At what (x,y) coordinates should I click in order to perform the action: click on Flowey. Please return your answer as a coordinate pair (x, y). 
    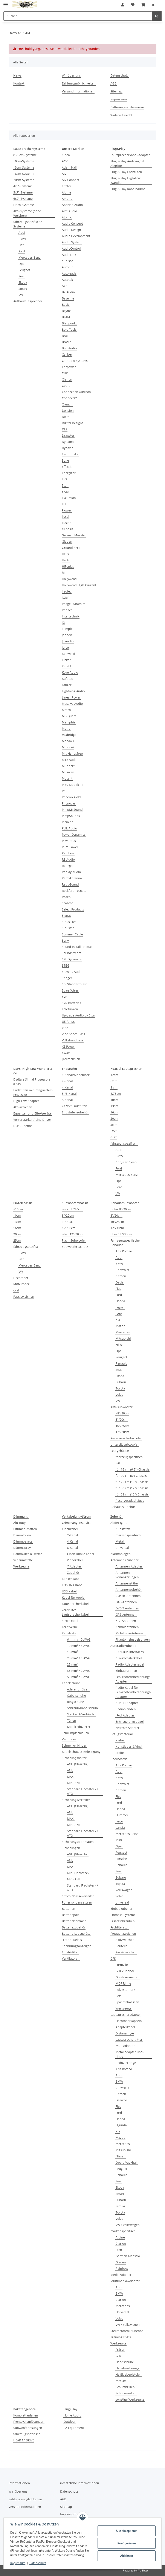
    Looking at the image, I should click on (67, 510).